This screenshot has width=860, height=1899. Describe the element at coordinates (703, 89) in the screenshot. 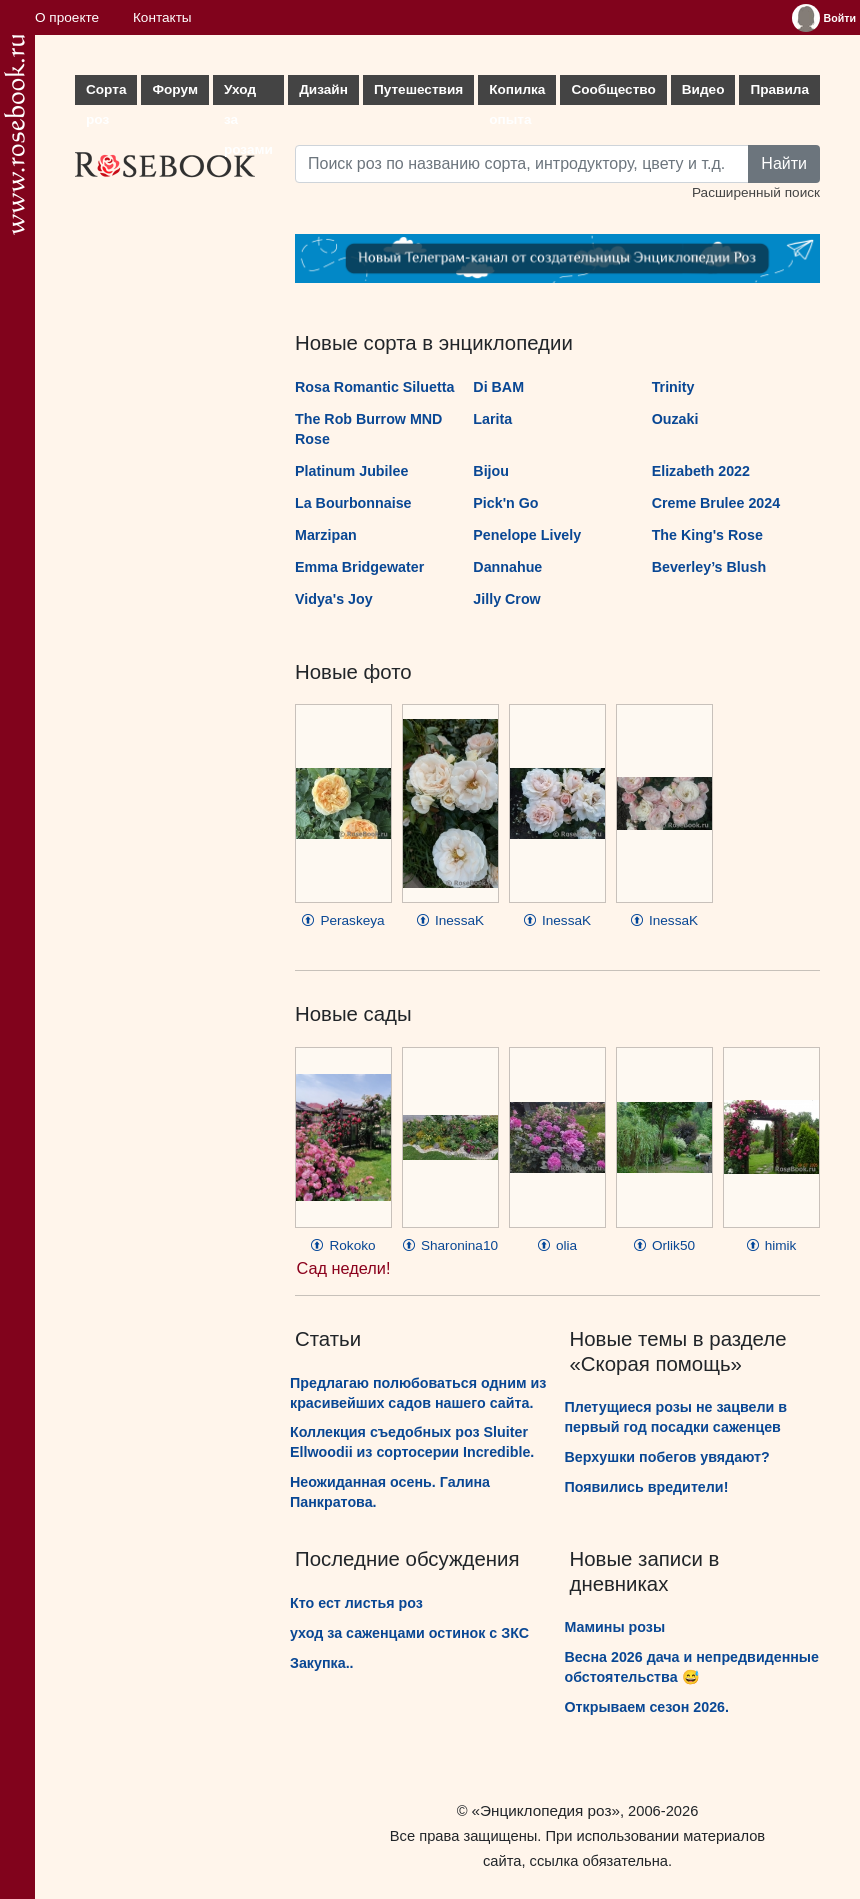

I see `Видео` at that location.